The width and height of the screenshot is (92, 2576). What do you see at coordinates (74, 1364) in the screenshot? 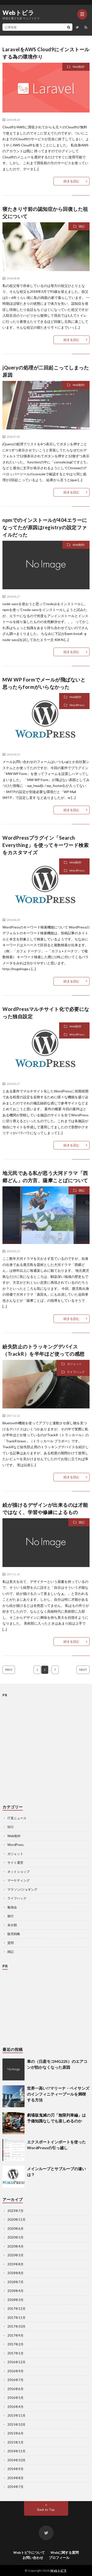
I see `ガジェット` at bounding box center [74, 1364].